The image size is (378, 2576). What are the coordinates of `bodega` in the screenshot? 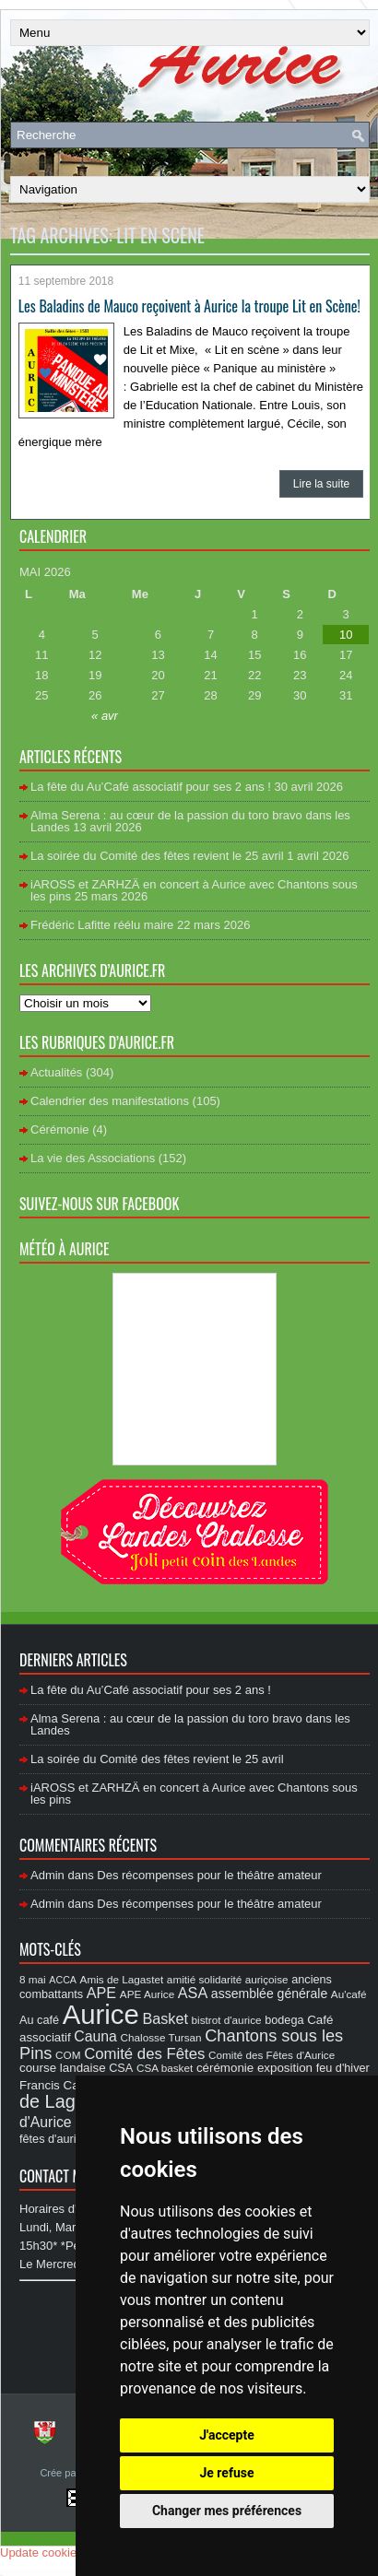 It's located at (284, 2020).